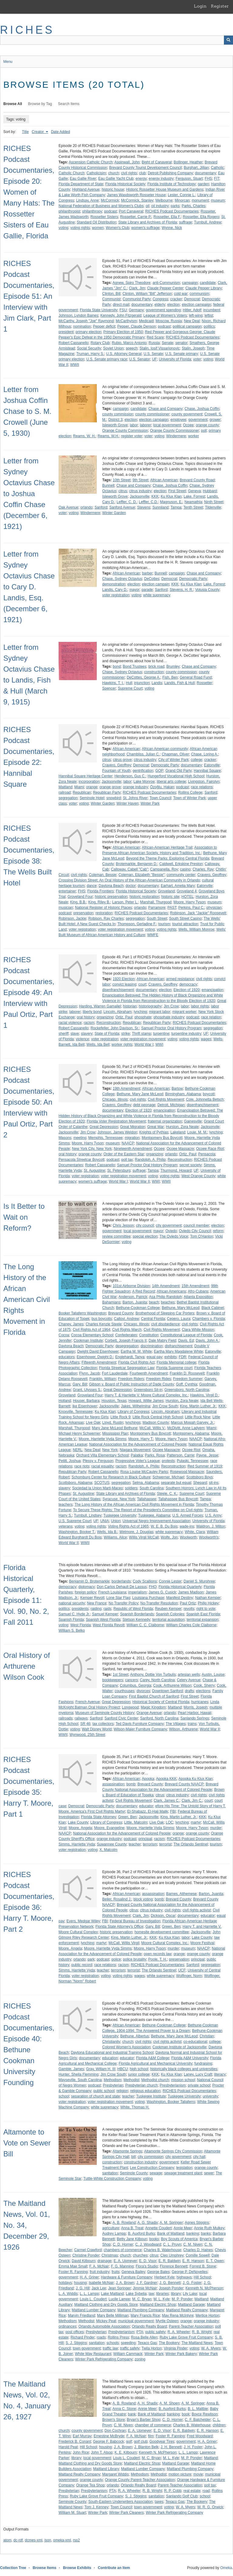 This screenshot has width=233, height=2576. Describe the element at coordinates (182, 1357) in the screenshot. I see `FDR` at that location.